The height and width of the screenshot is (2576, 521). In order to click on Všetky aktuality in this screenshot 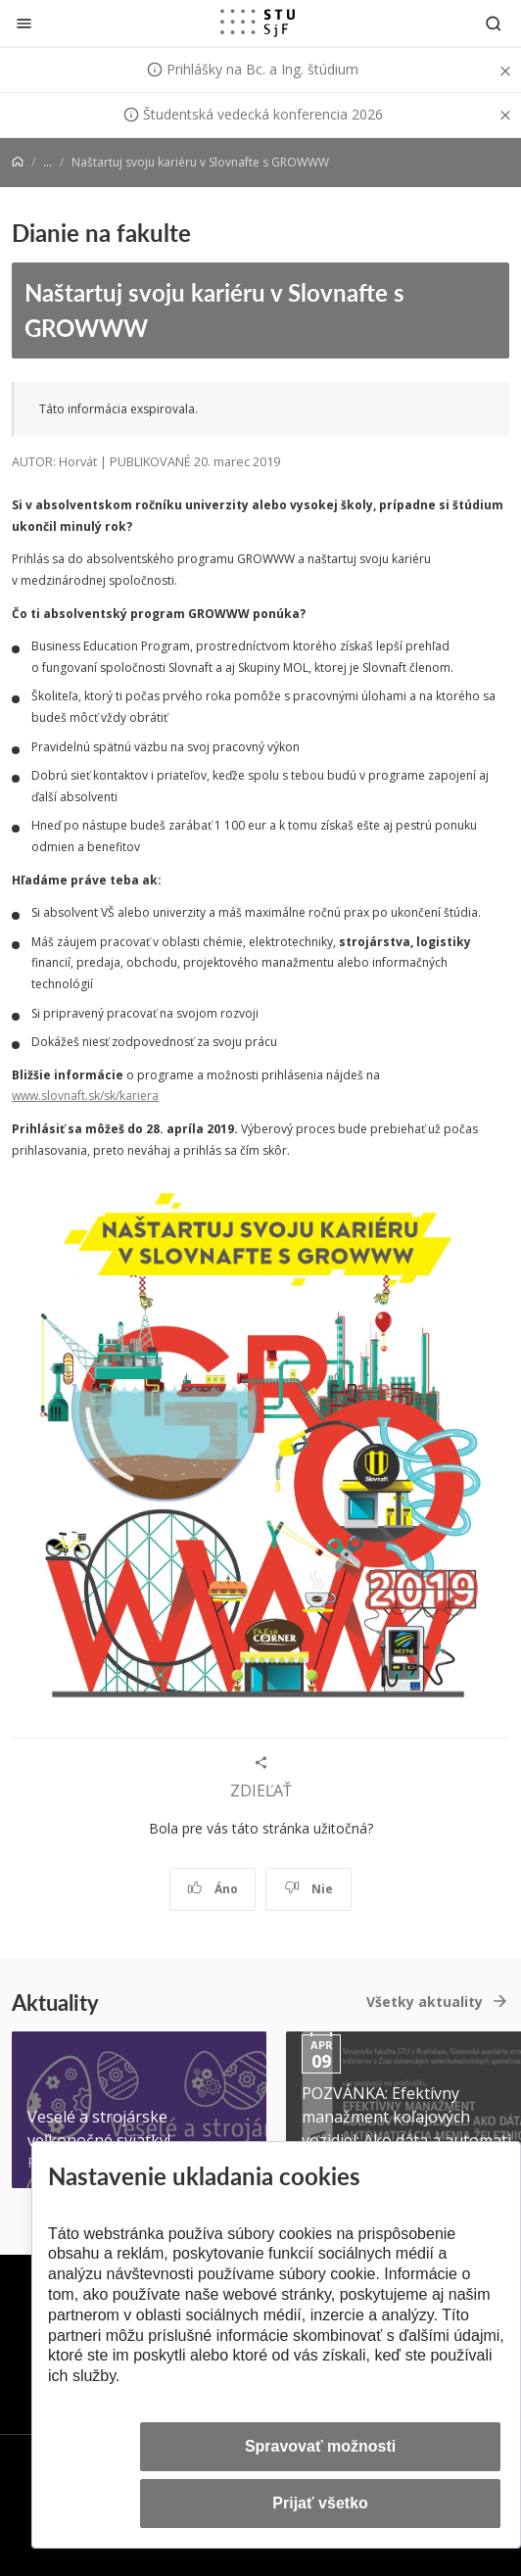, I will do `click(424, 2001)`.